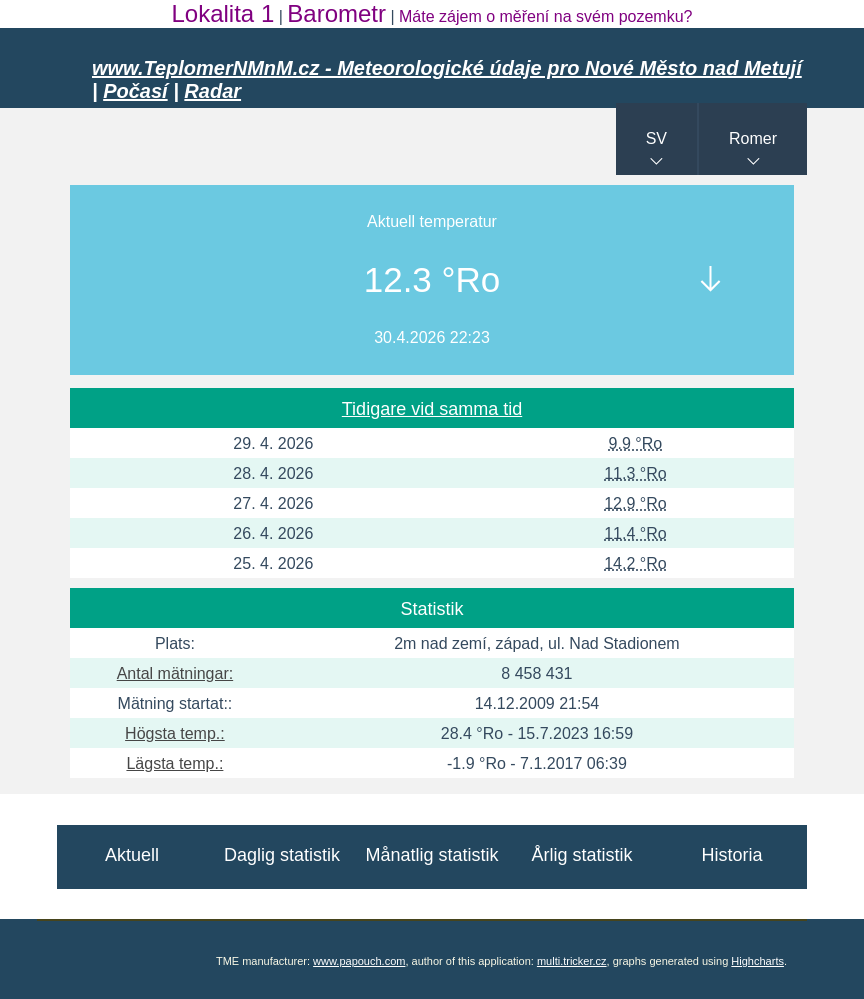  What do you see at coordinates (581, 855) in the screenshot?
I see `Årlig statistik` at bounding box center [581, 855].